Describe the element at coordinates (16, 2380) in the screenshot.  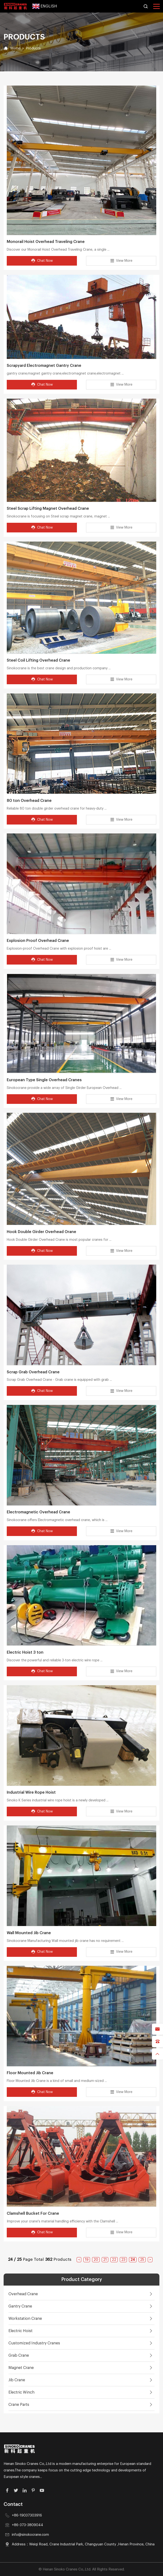
I see `Jib Crane` at that location.